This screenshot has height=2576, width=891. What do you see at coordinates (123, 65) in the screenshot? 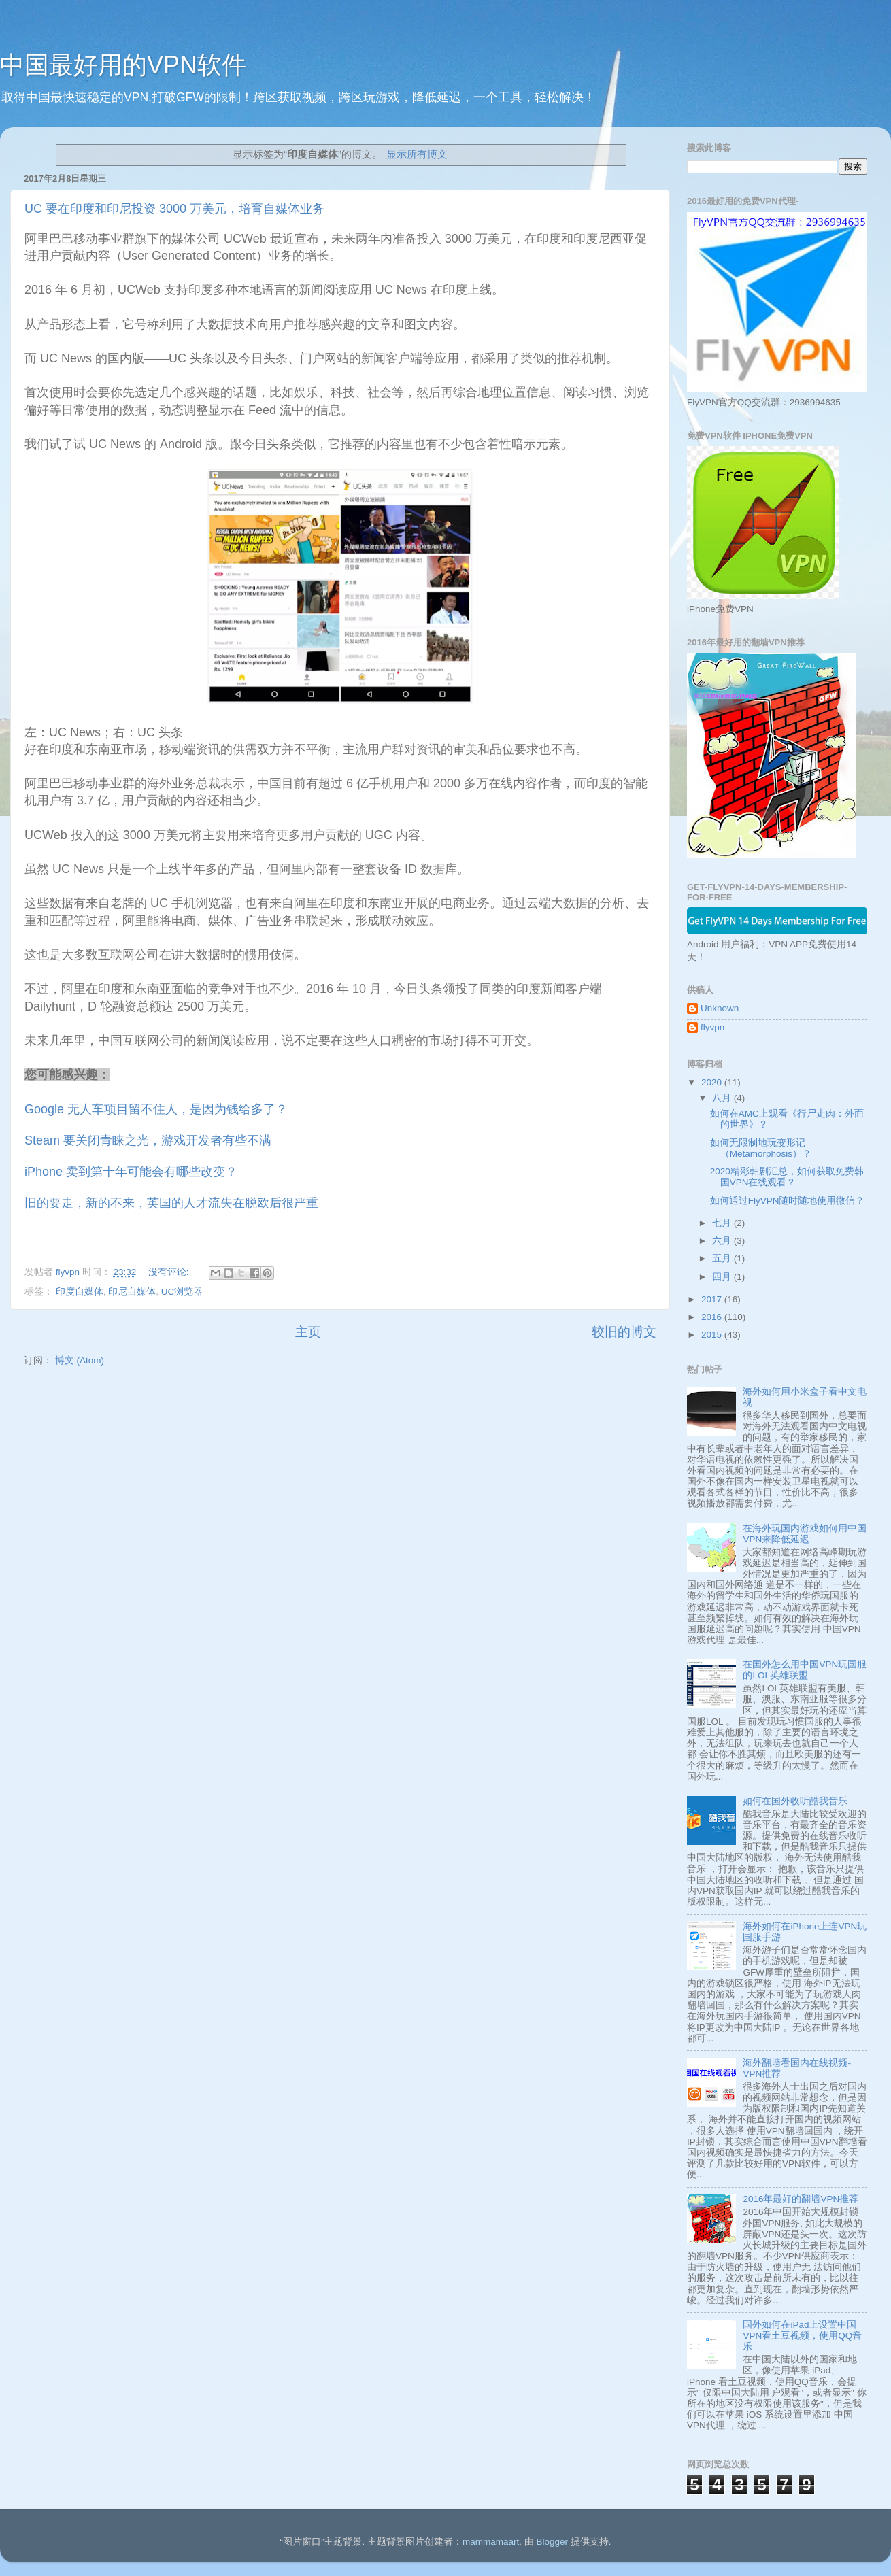
I see `中国最好用的VPN软件` at bounding box center [123, 65].